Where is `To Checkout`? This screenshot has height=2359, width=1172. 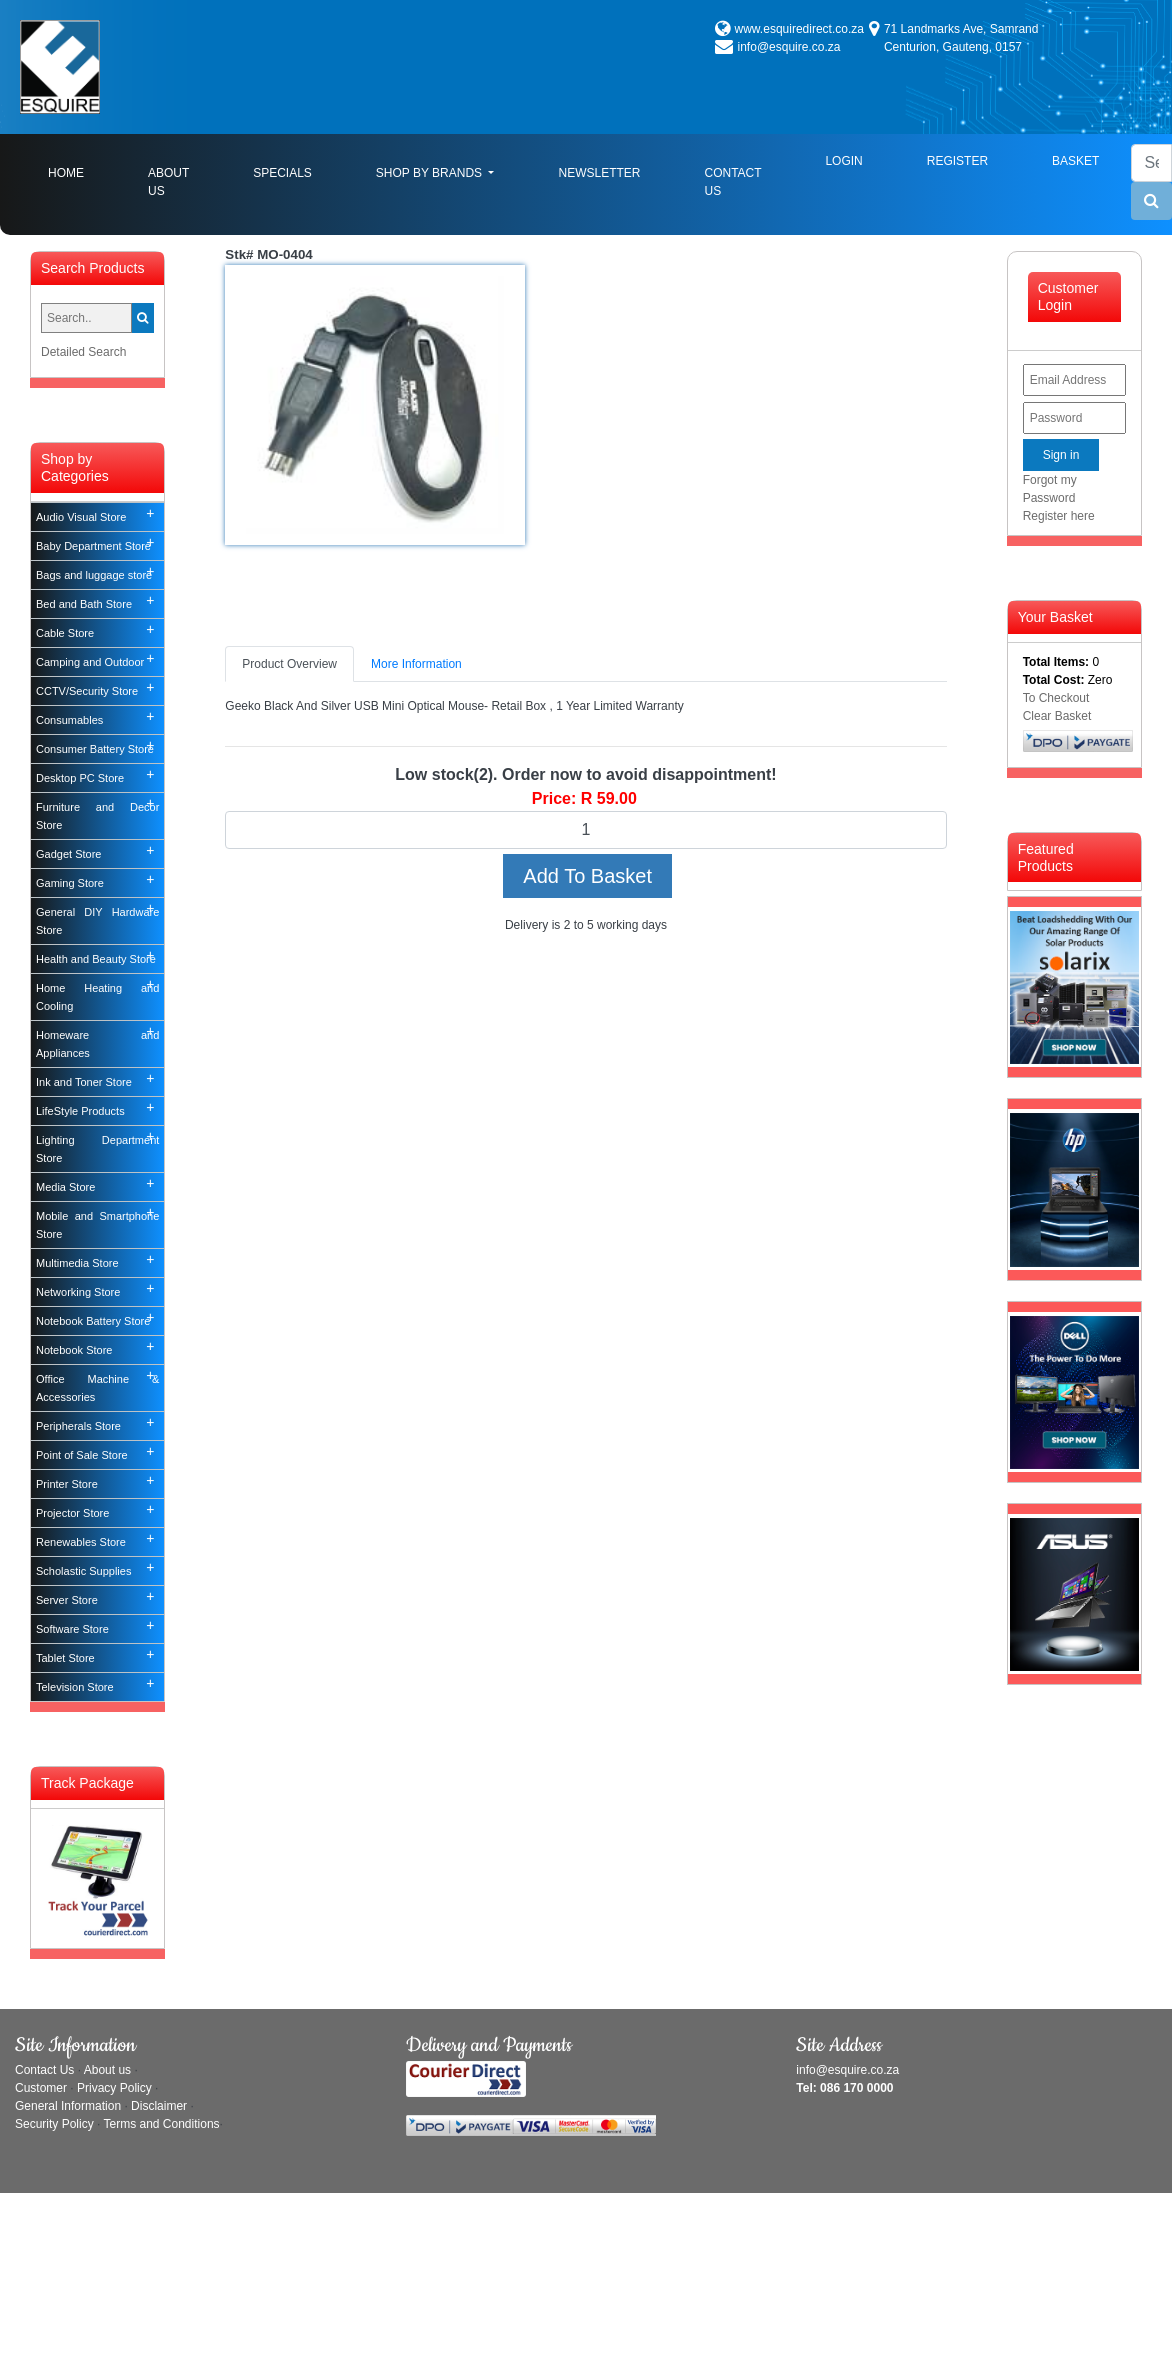
To Checkout is located at coordinates (1056, 698).